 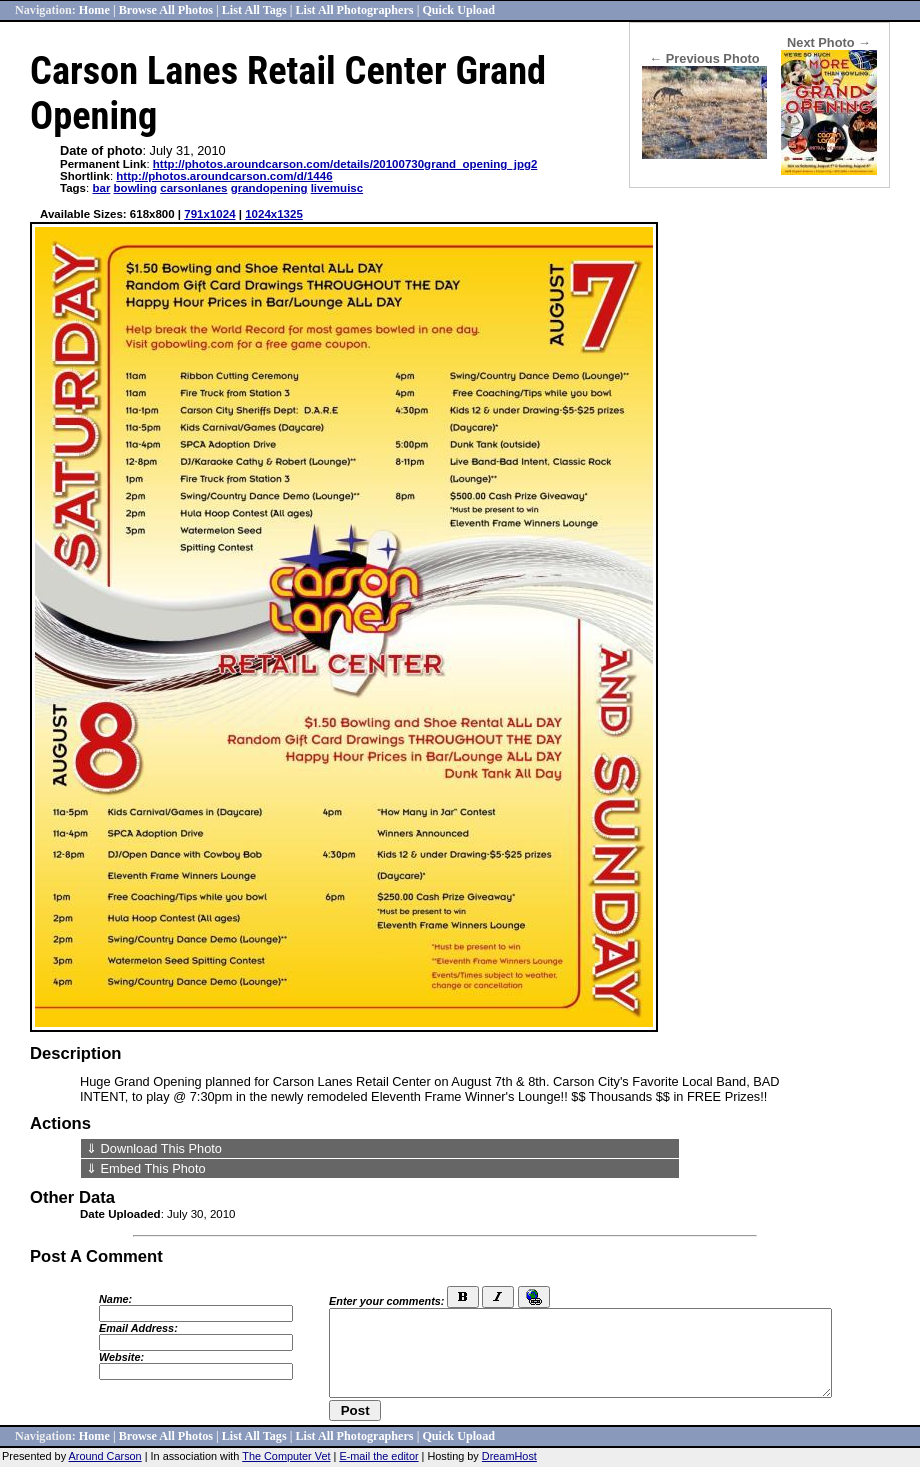 I want to click on http://photos.aroundcarson.com/details/20100730grand_opening_jpg2, so click(x=345, y=164).